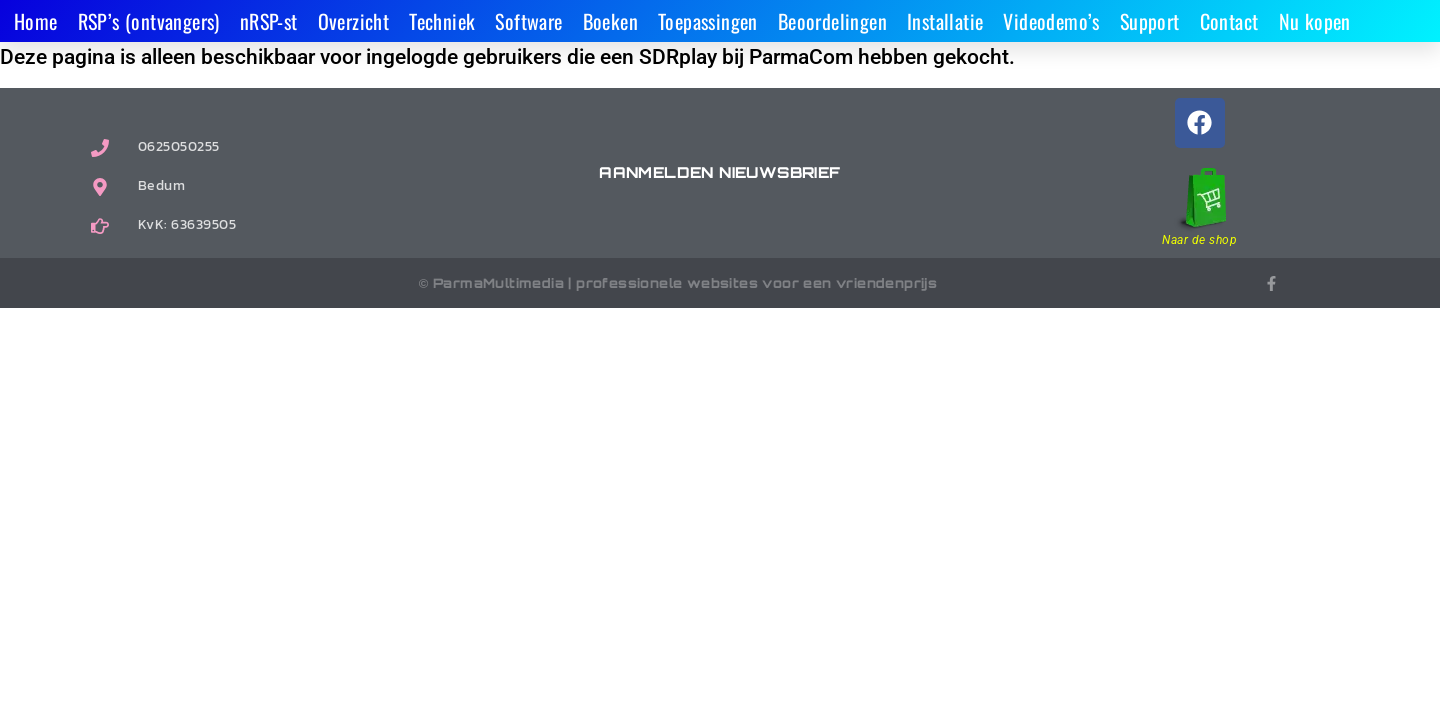 This screenshot has height=720, width=1440. Describe the element at coordinates (36, 21) in the screenshot. I see `Home` at that location.